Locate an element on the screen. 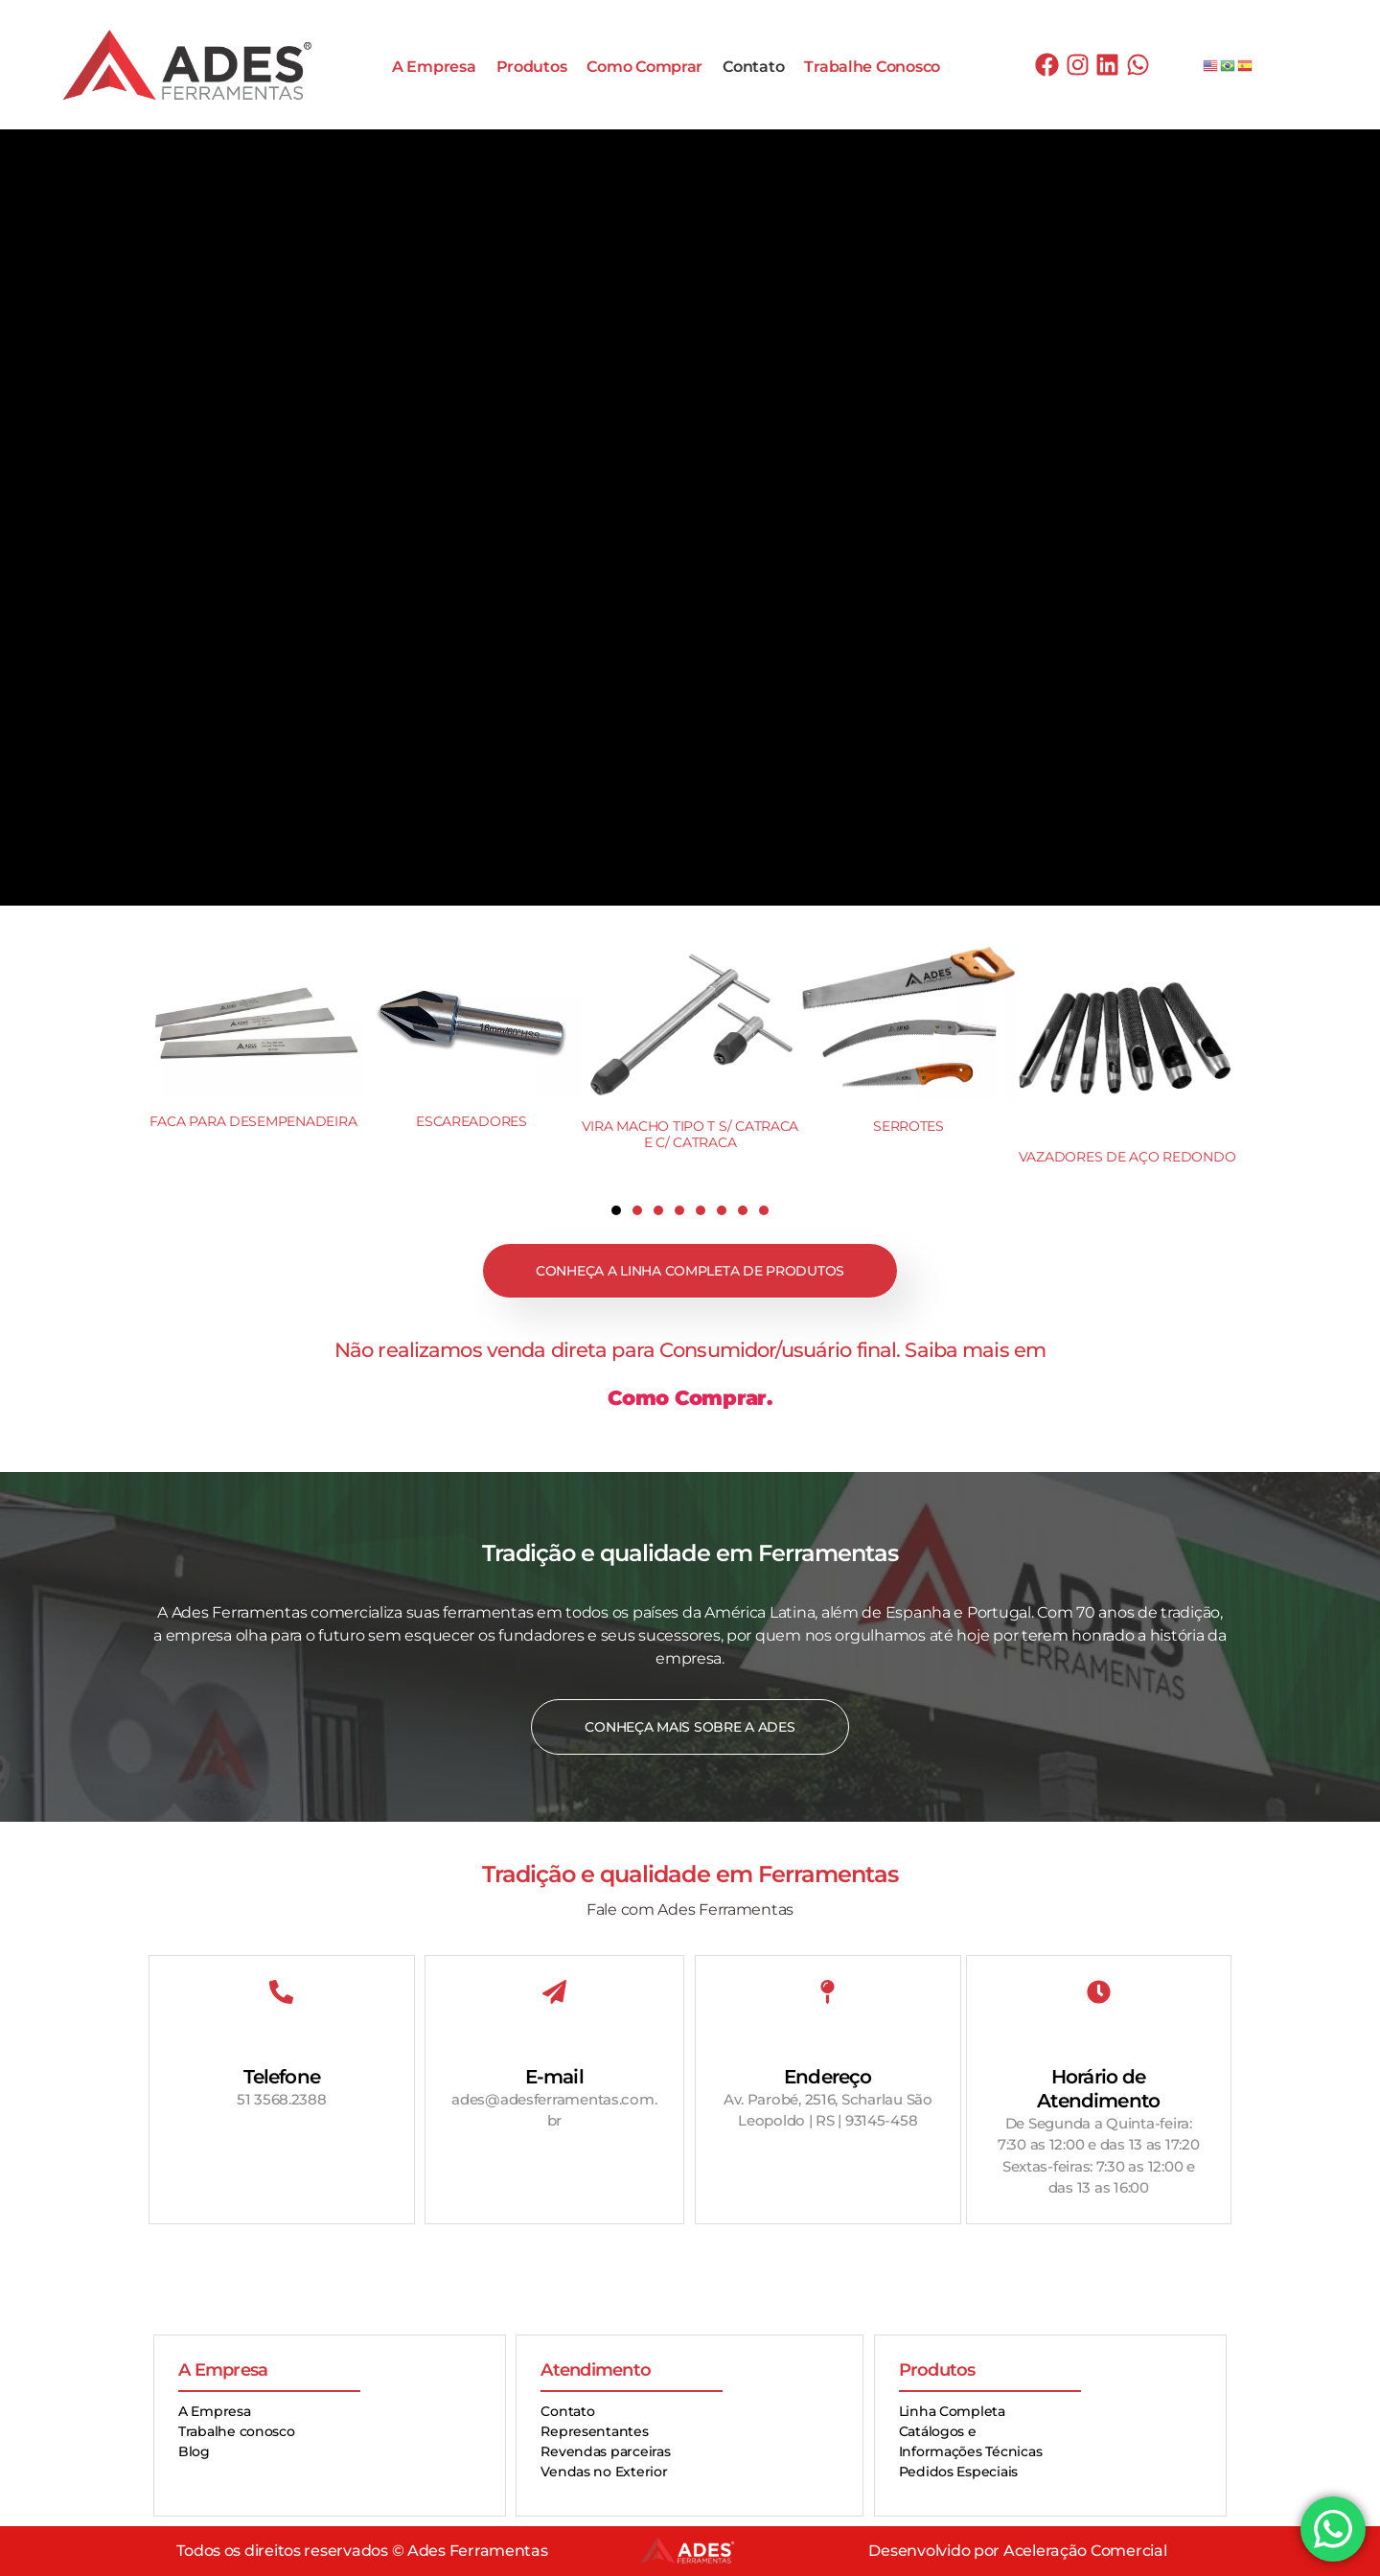 Image resolution: width=1380 pixels, height=2576 pixels. Representantes is located at coordinates (594, 2431).